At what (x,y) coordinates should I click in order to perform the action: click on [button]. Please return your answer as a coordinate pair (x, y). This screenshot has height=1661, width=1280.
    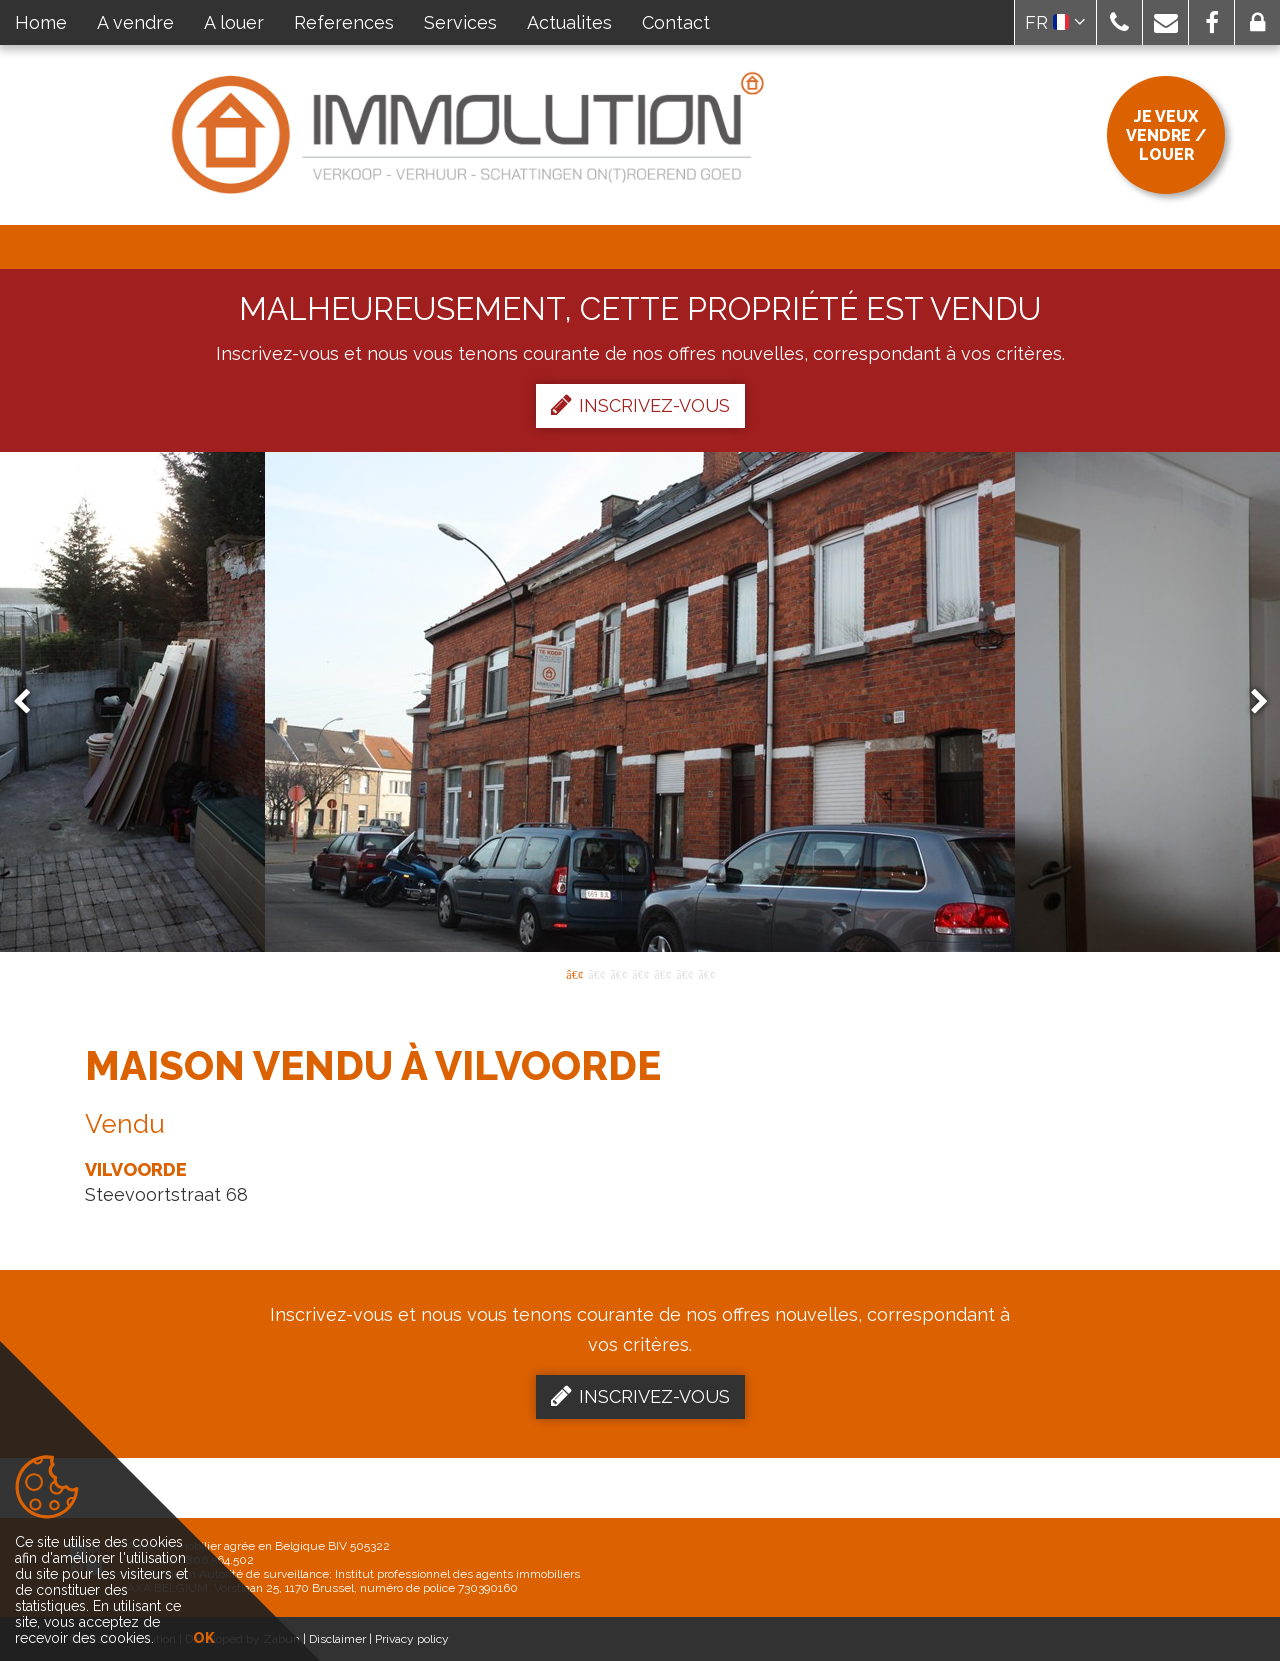
    Looking at the image, I should click on (1119, 22).